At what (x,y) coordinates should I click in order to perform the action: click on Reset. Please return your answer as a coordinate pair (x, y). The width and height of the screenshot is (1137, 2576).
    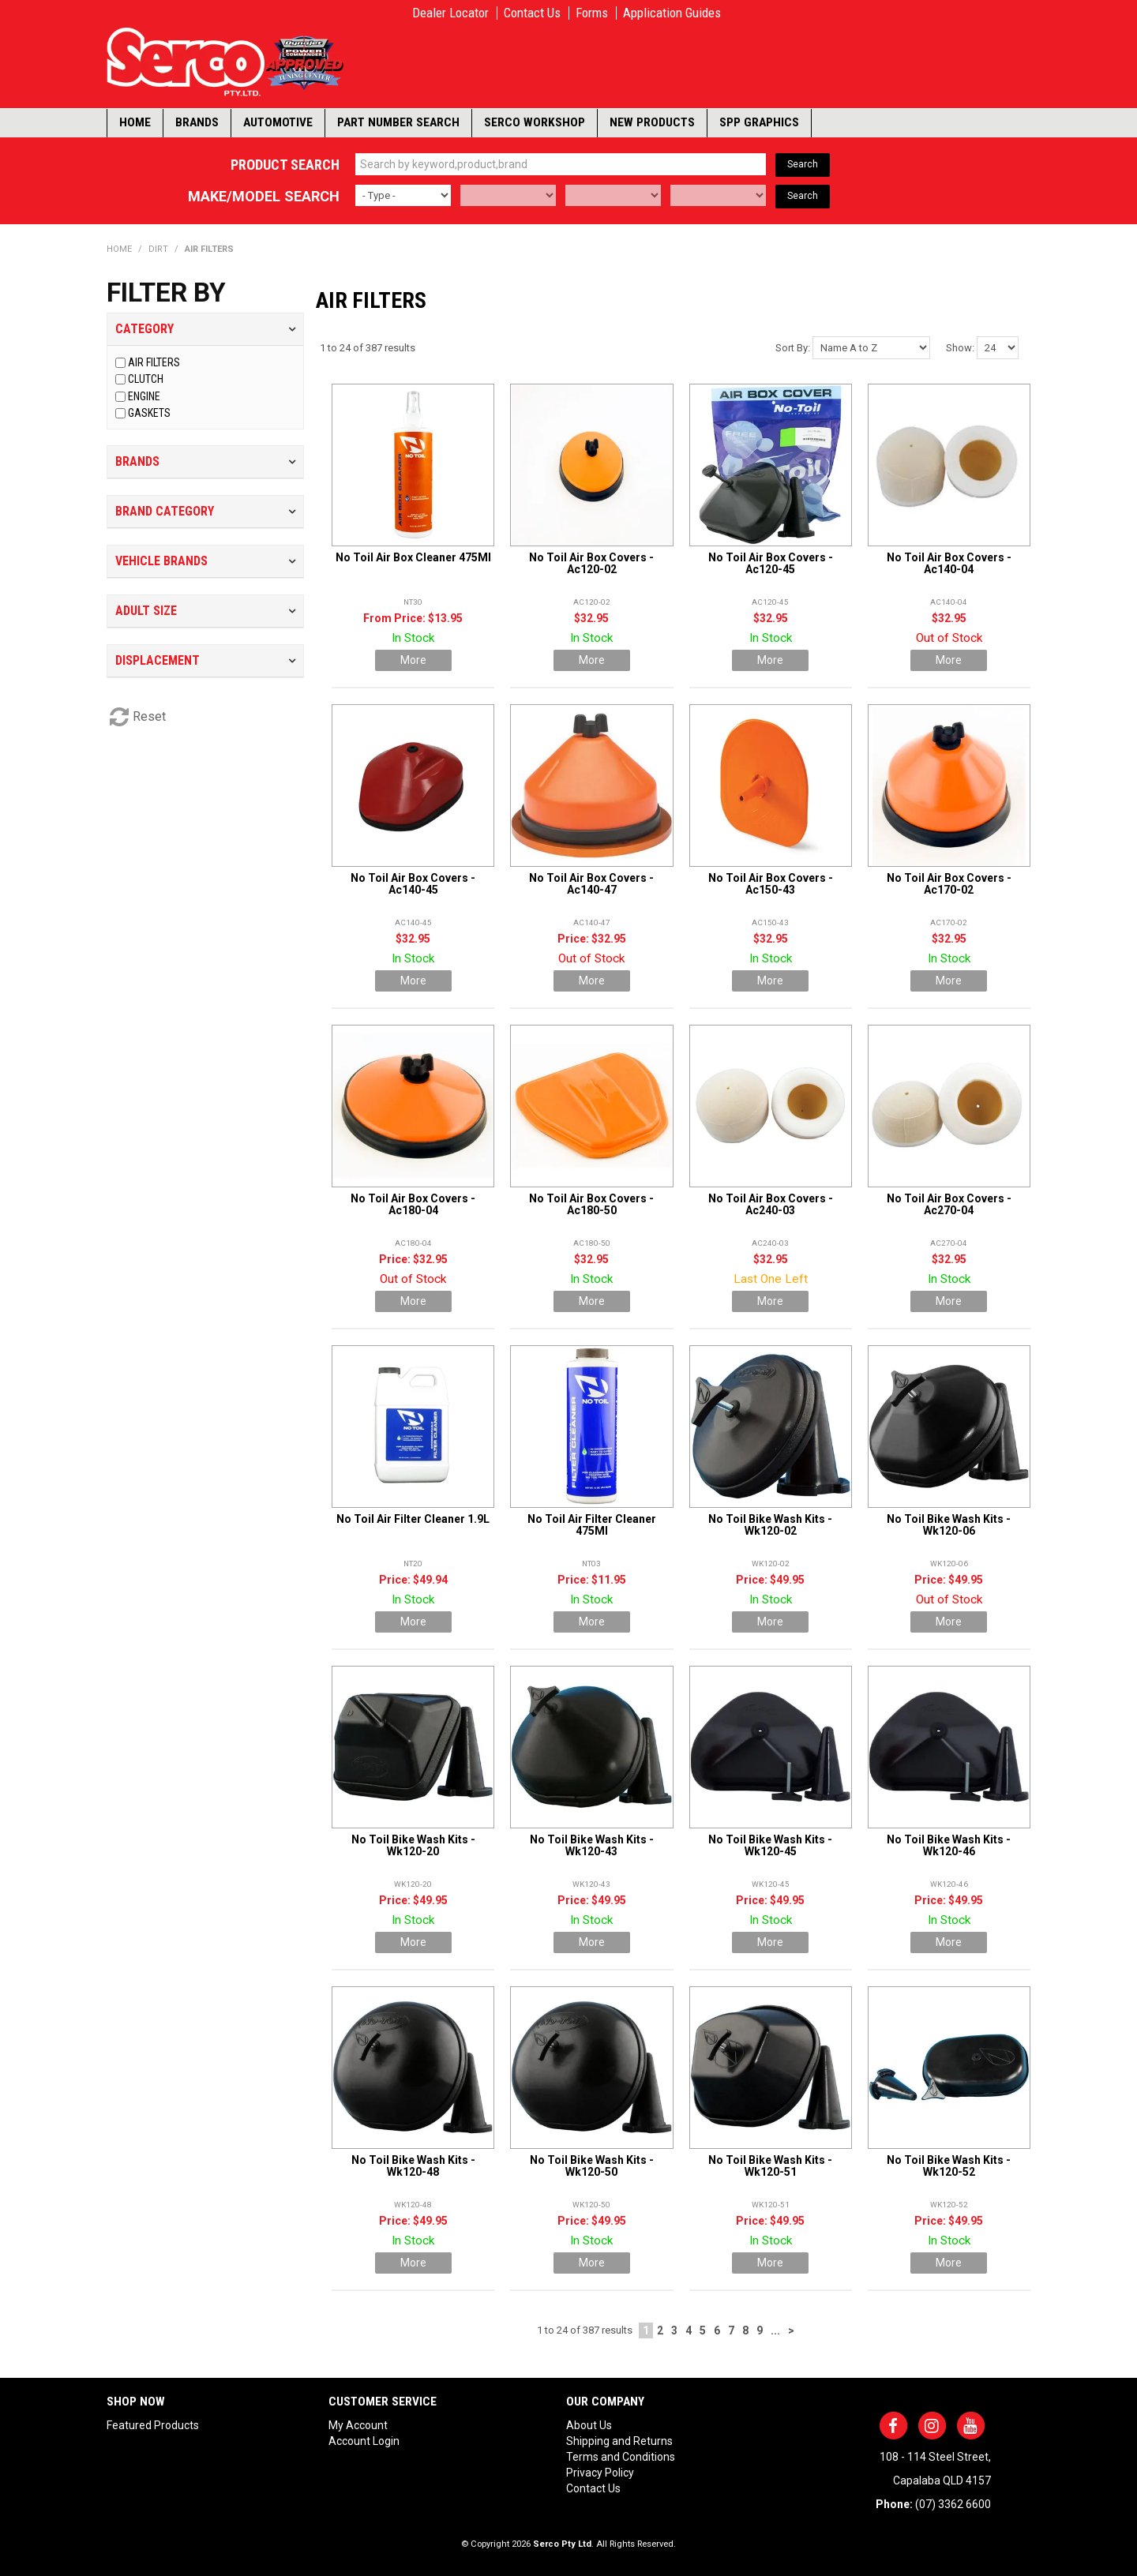
    Looking at the image, I should click on (149, 716).